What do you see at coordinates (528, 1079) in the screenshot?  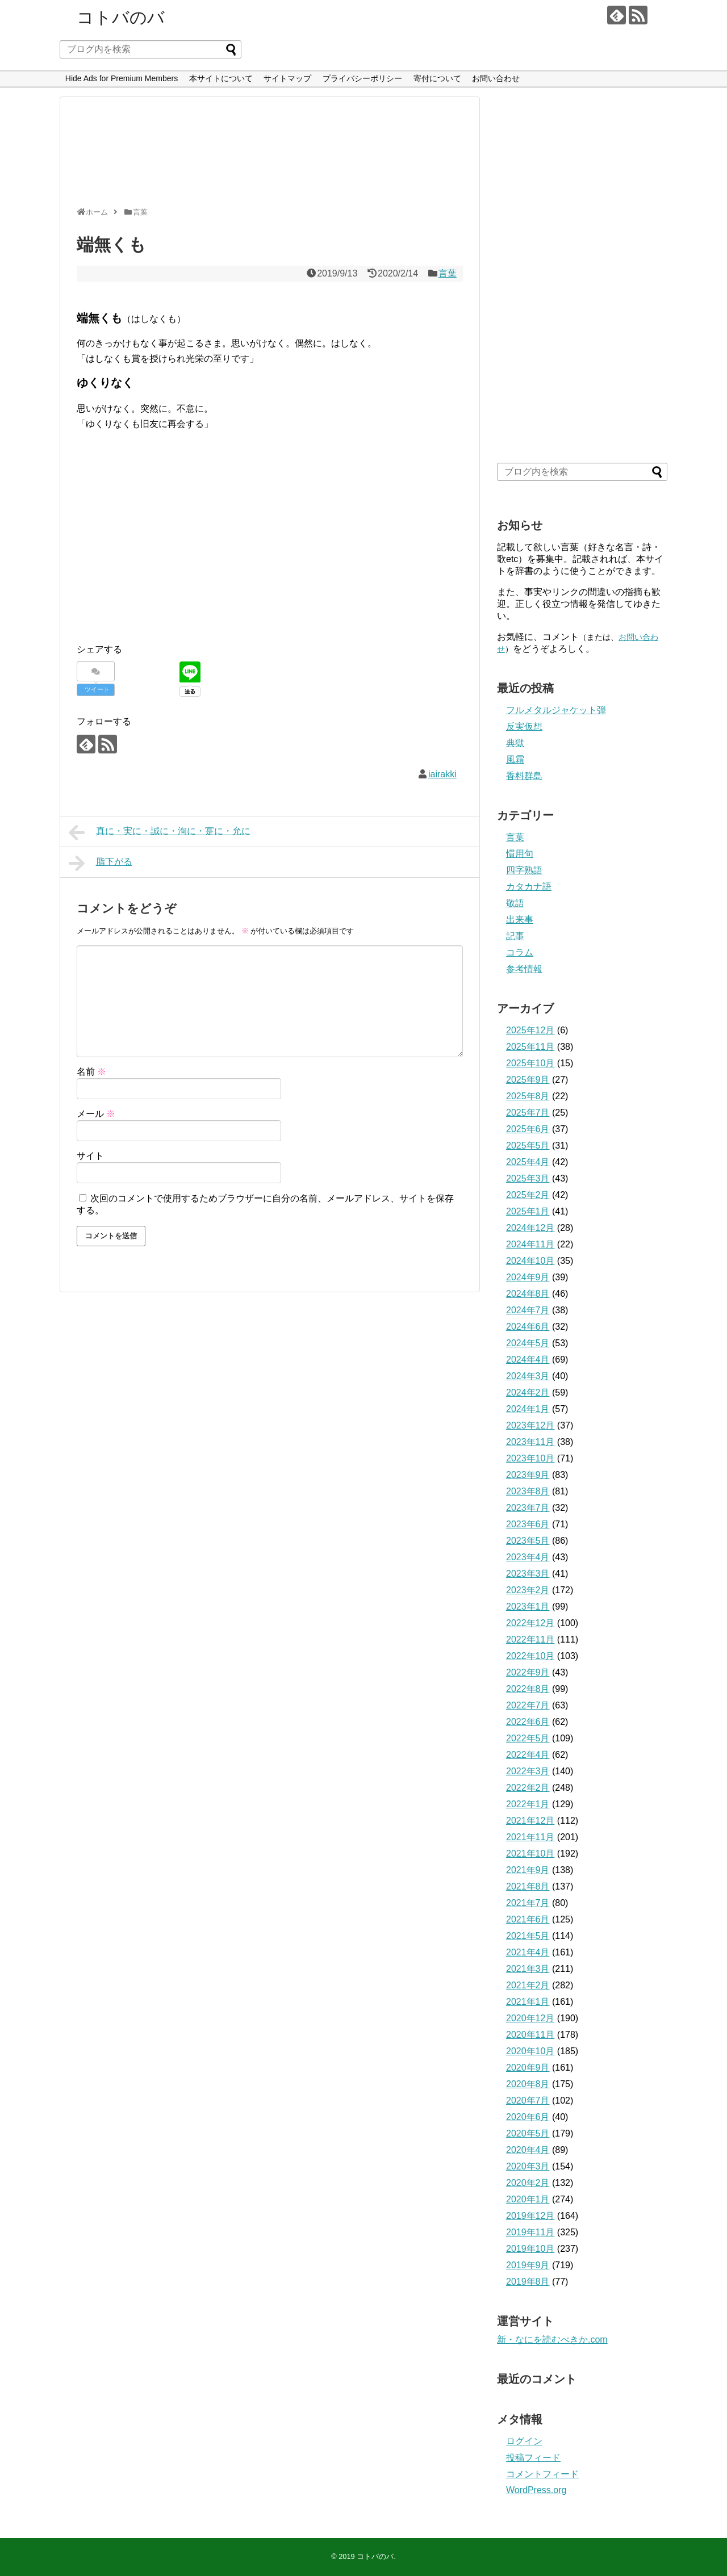 I see `2025年9月` at bounding box center [528, 1079].